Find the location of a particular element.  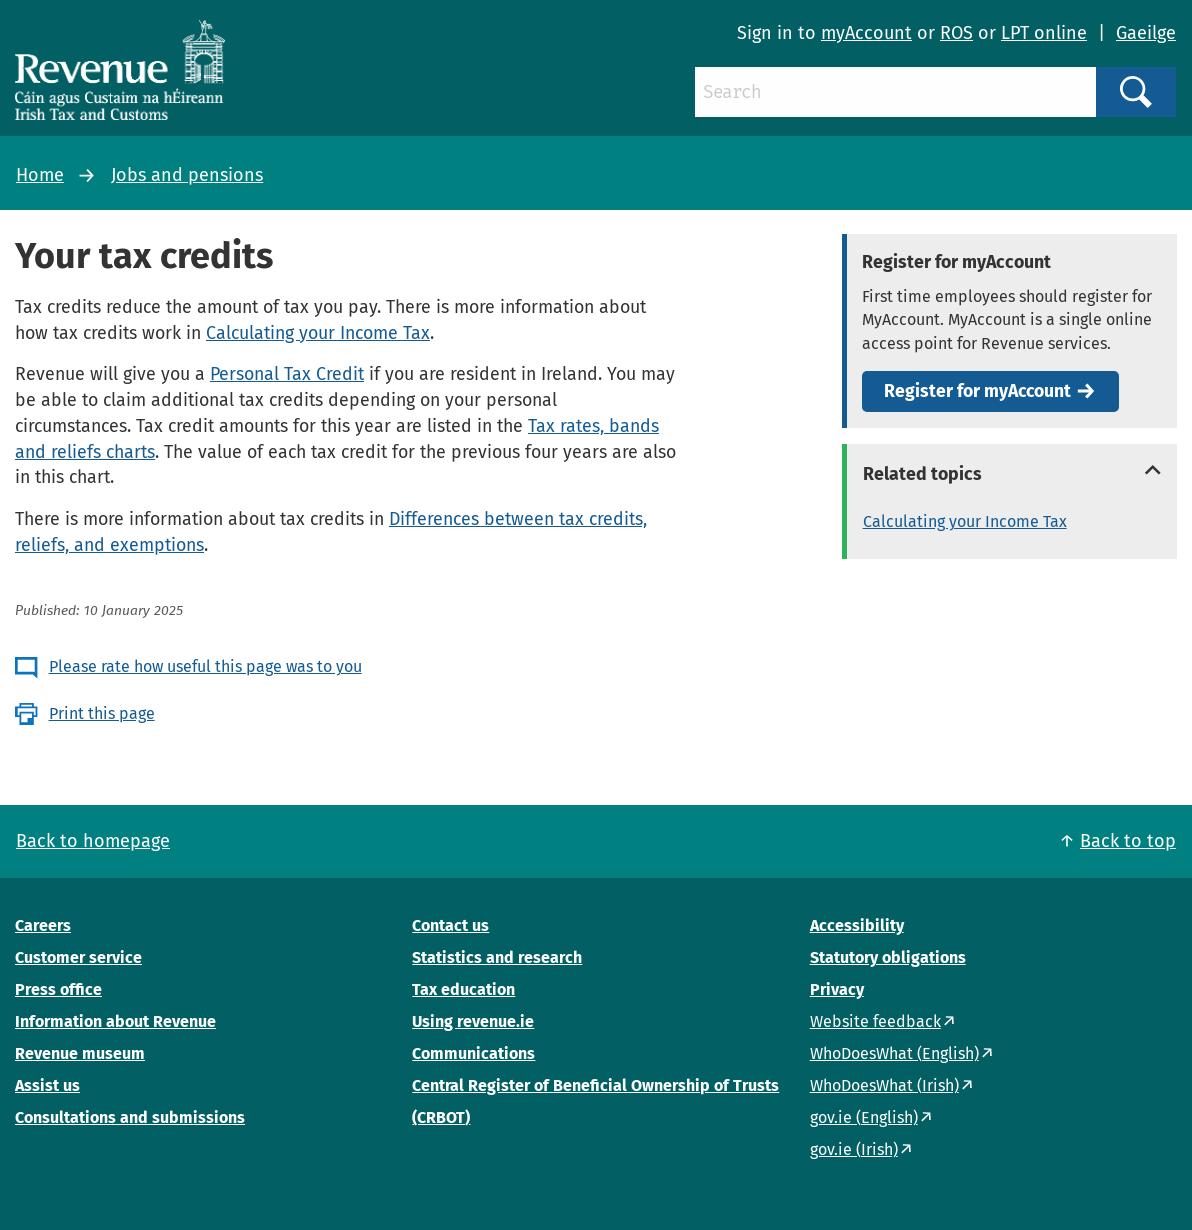

Home is located at coordinates (40, 175).